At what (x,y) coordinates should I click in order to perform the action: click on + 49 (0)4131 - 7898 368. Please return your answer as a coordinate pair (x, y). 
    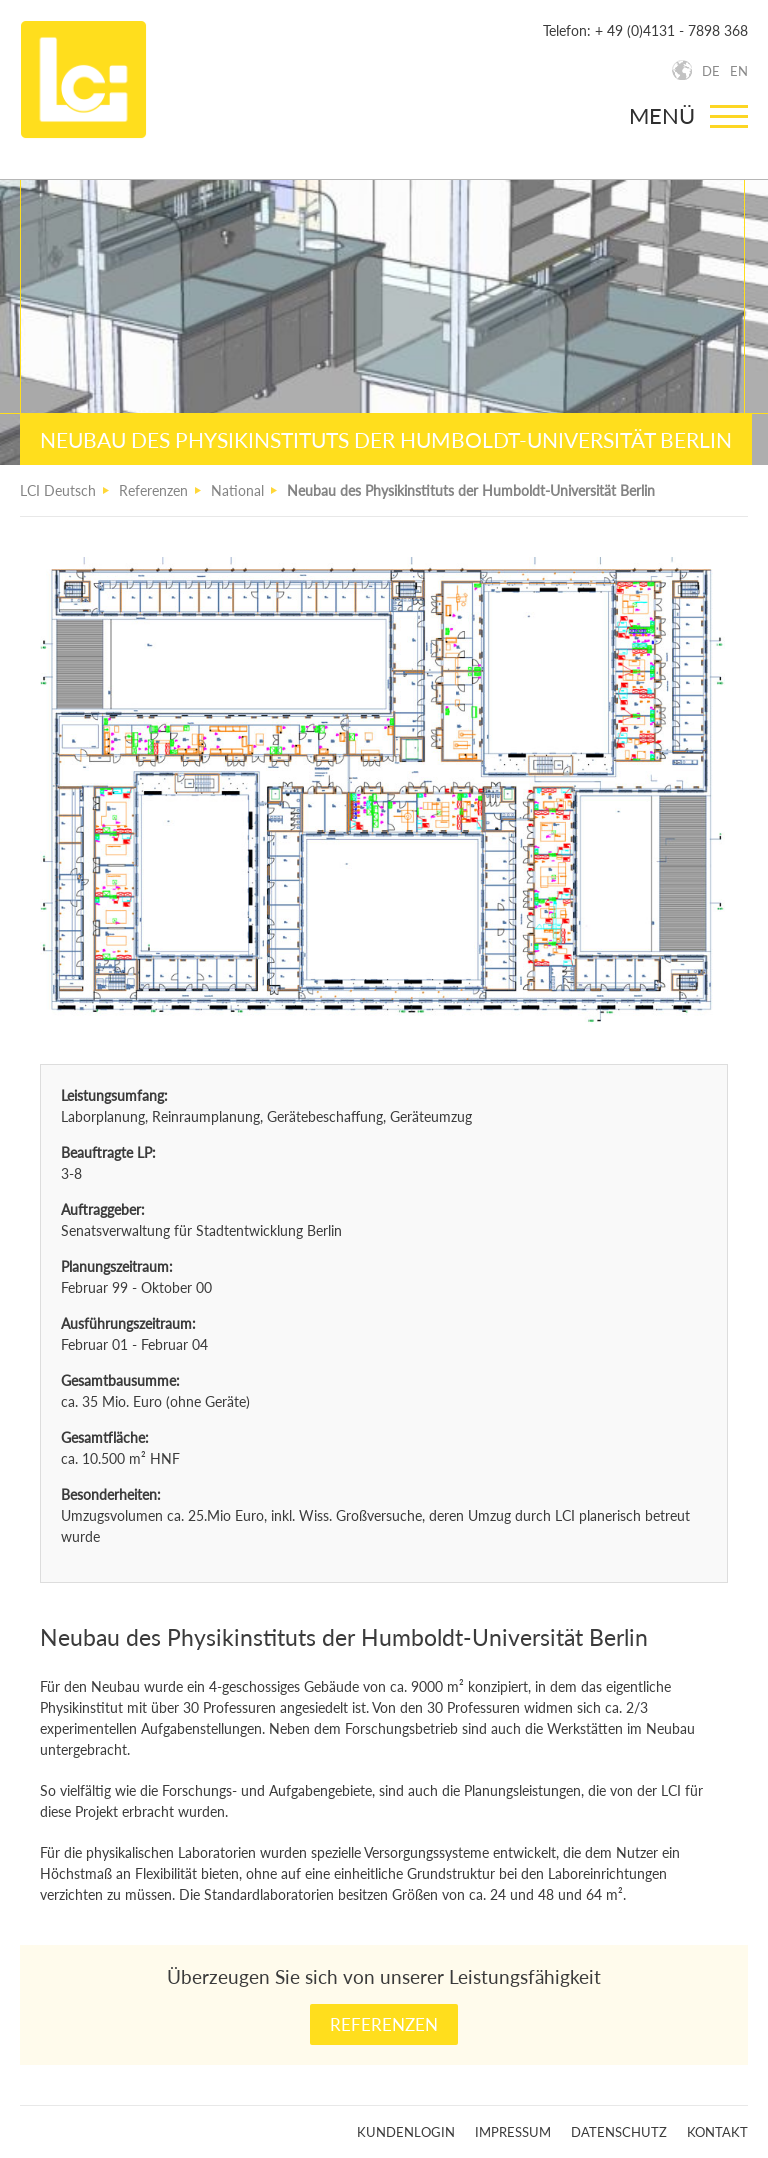
    Looking at the image, I should click on (671, 30).